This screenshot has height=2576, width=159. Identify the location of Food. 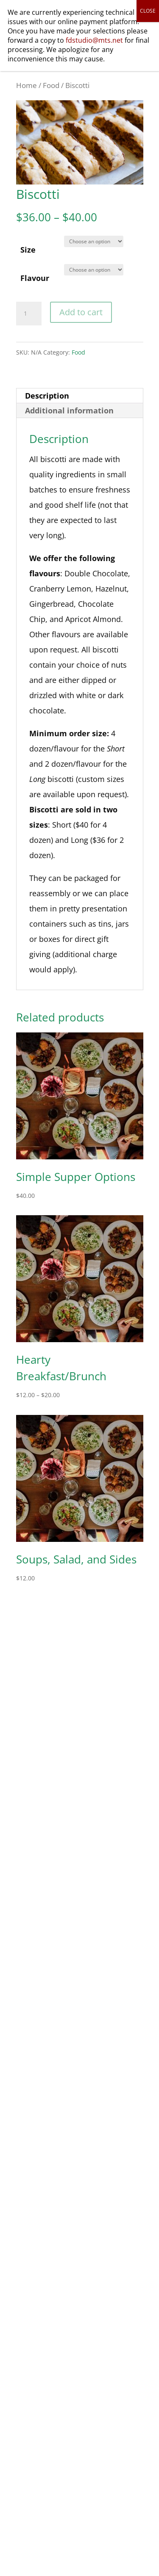
(51, 85).